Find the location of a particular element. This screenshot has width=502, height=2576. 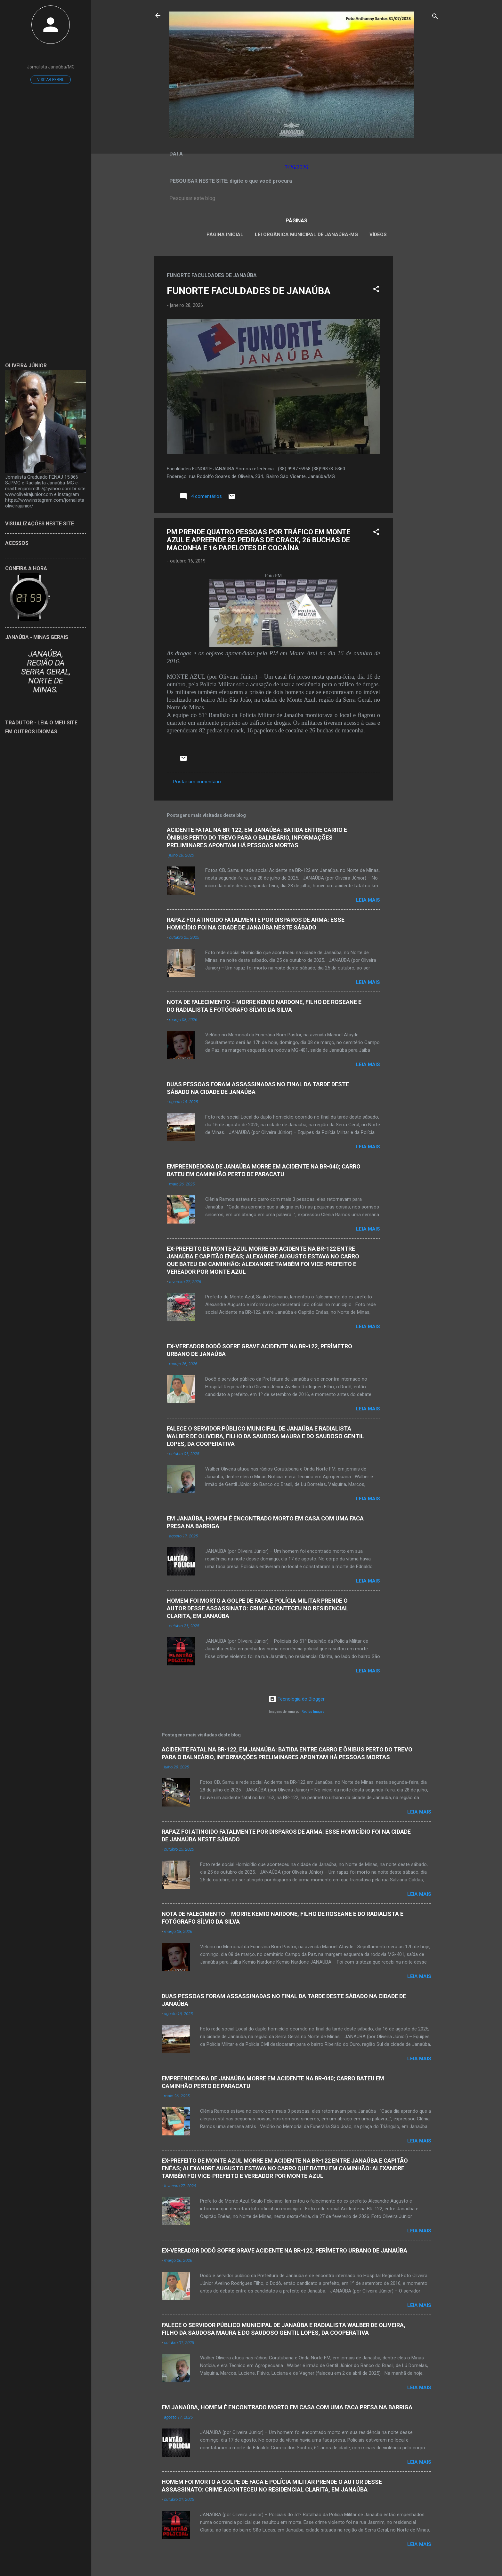

EX-VEREADOR DODÔ SOFRE GRAVE ACIDENTE NA BR-122, PERÍMETRO URBANO DE JANAÚBA is located at coordinates (284, 2250).